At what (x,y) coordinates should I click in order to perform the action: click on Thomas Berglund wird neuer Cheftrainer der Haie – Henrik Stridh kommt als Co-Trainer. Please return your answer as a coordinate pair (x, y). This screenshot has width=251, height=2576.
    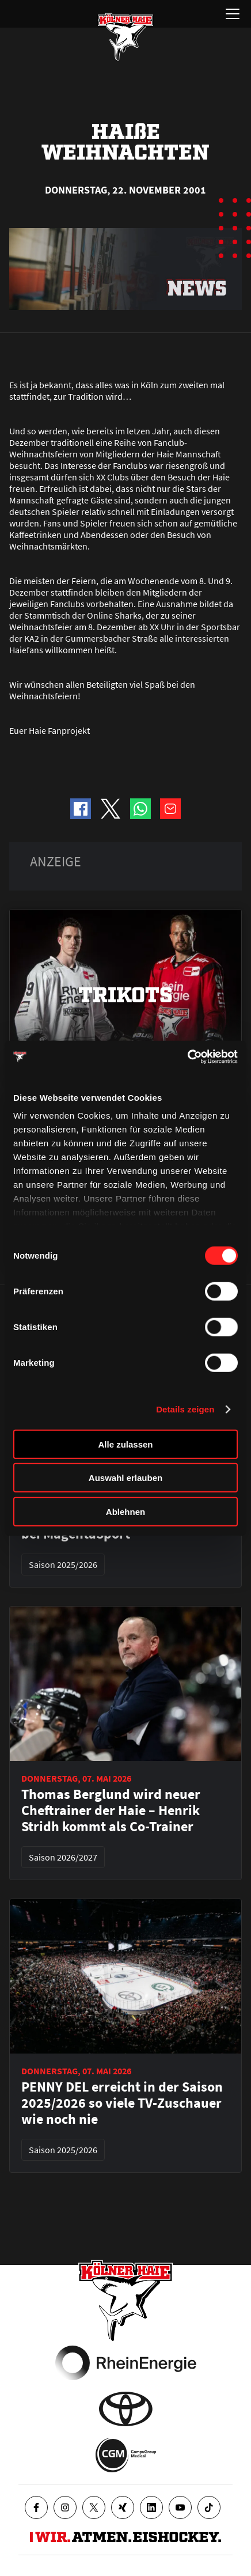
    Looking at the image, I should click on (110, 1810).